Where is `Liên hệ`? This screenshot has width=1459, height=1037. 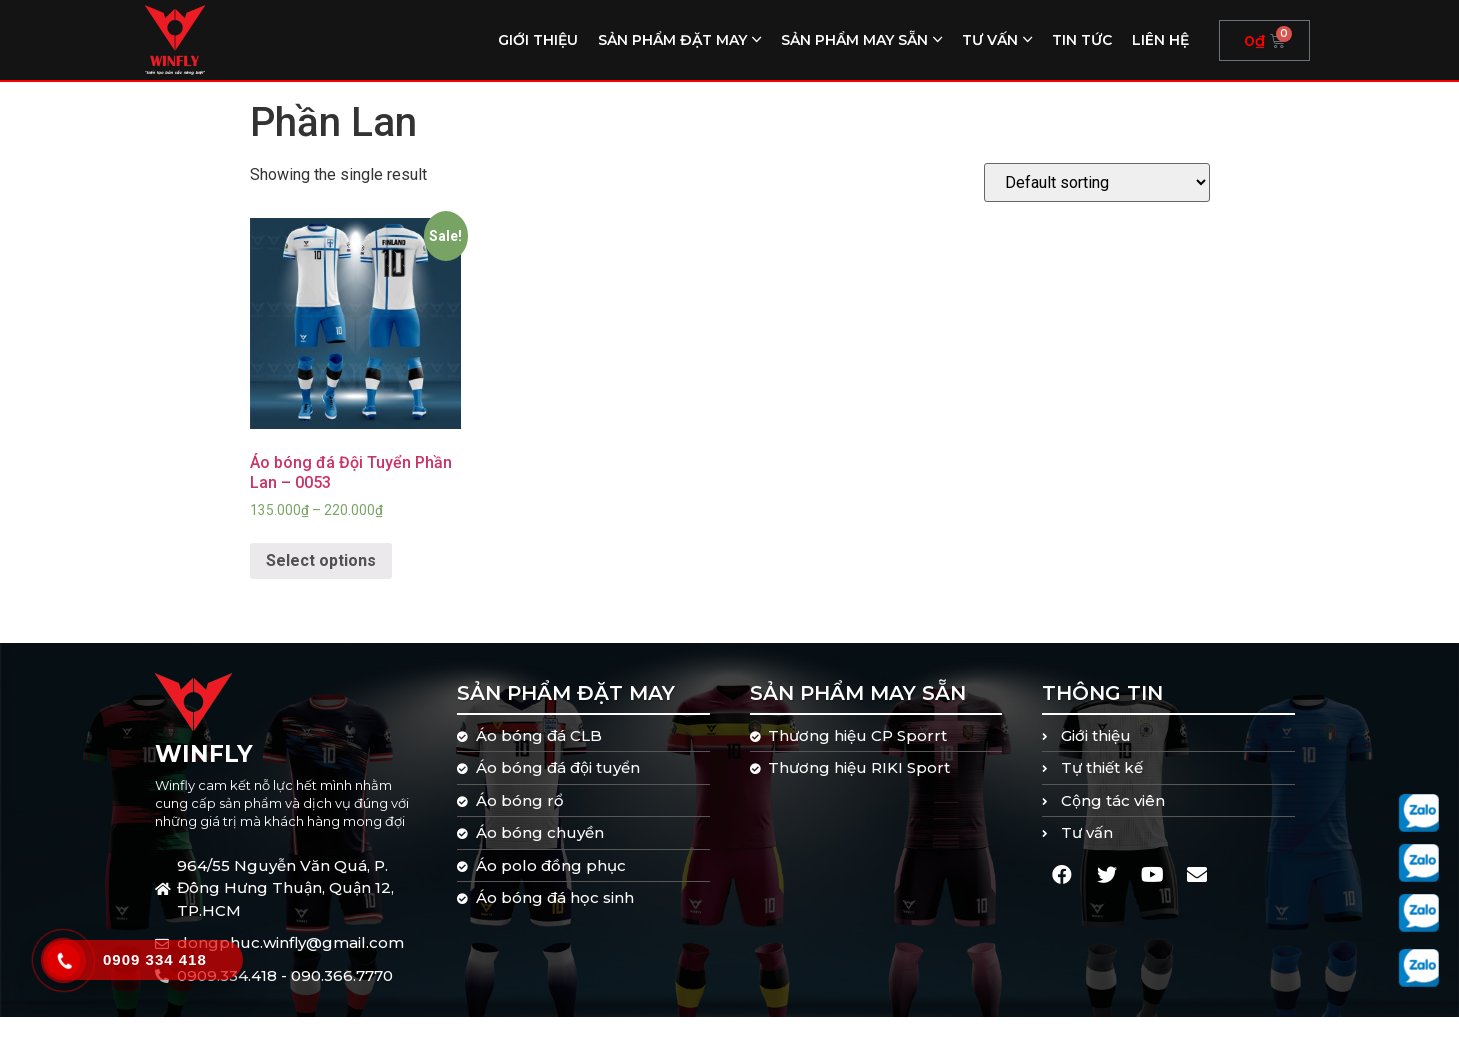 Liên hệ is located at coordinates (1160, 40).